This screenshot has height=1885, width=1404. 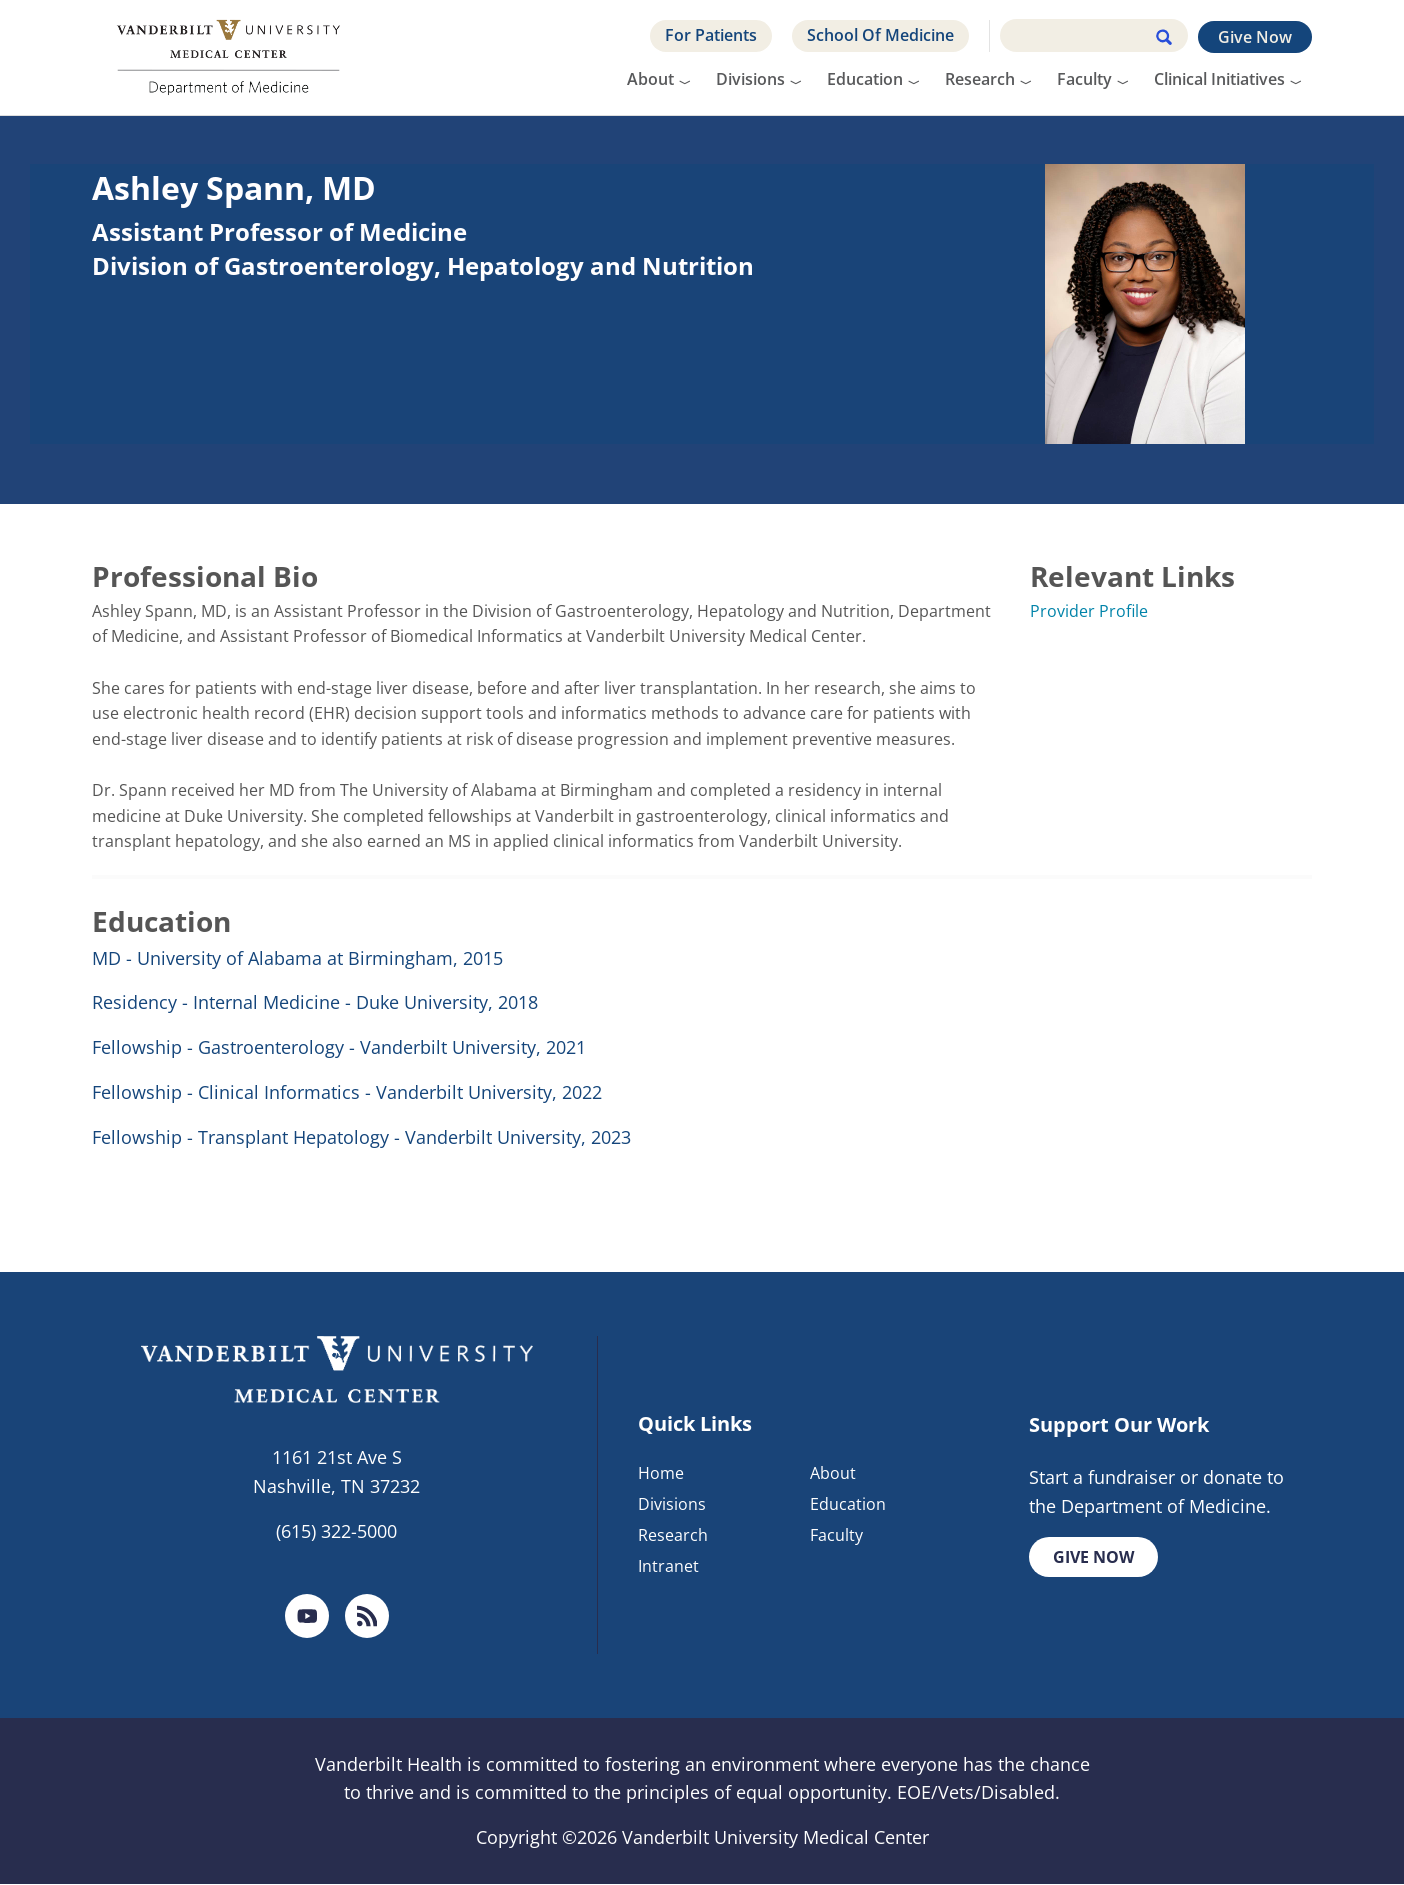 I want to click on Give Now, so click(x=1255, y=37).